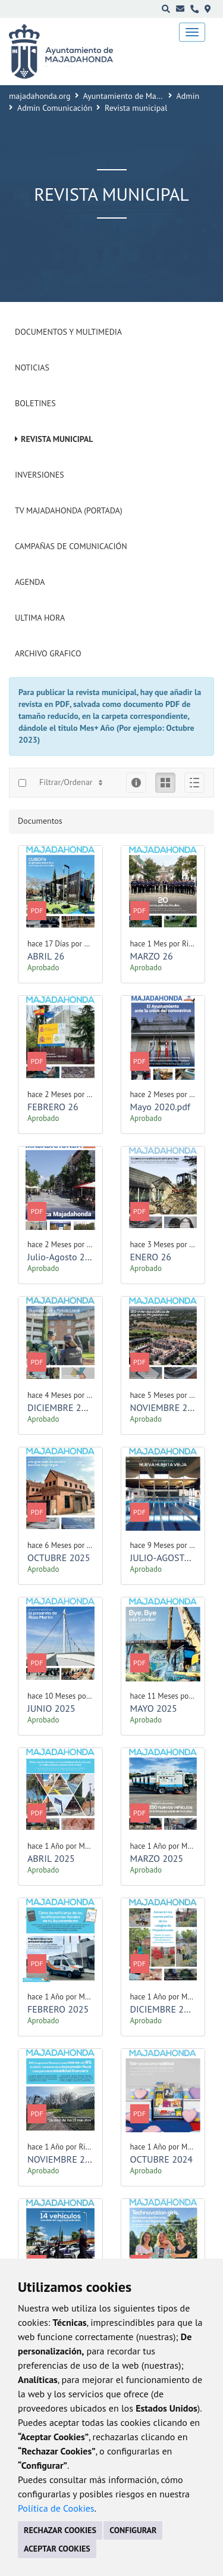  I want to click on NOVIEMBRE 2025, so click(166, 1407).